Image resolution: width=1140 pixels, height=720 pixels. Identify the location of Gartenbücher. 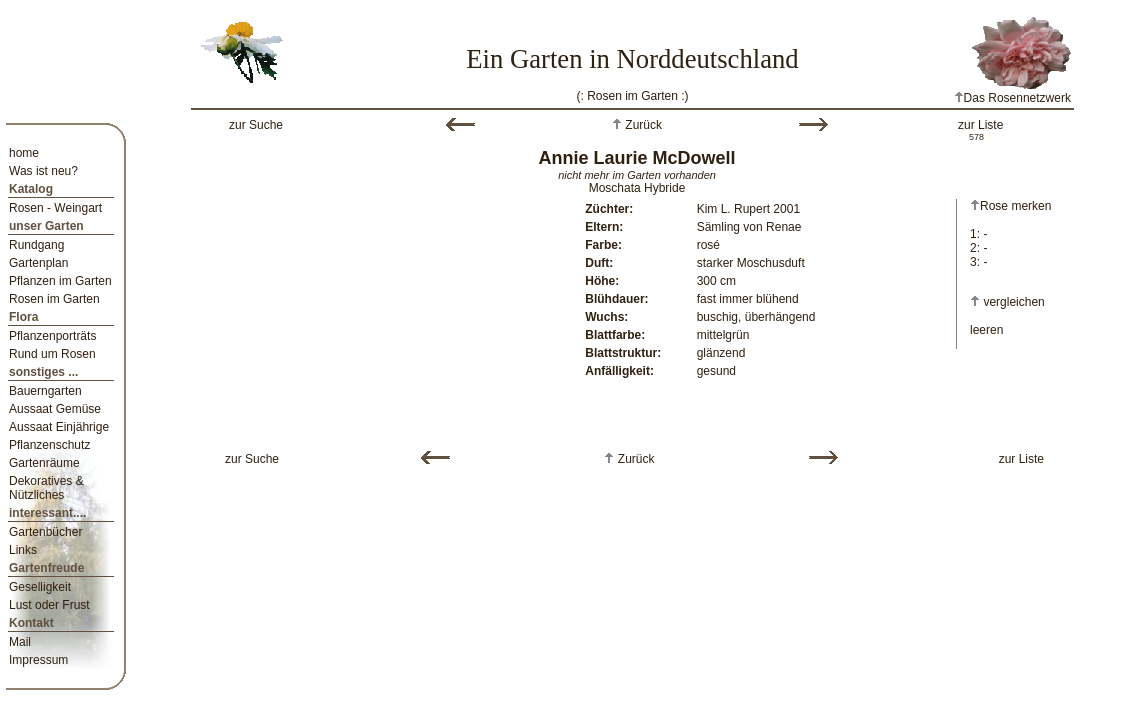
(45, 532).